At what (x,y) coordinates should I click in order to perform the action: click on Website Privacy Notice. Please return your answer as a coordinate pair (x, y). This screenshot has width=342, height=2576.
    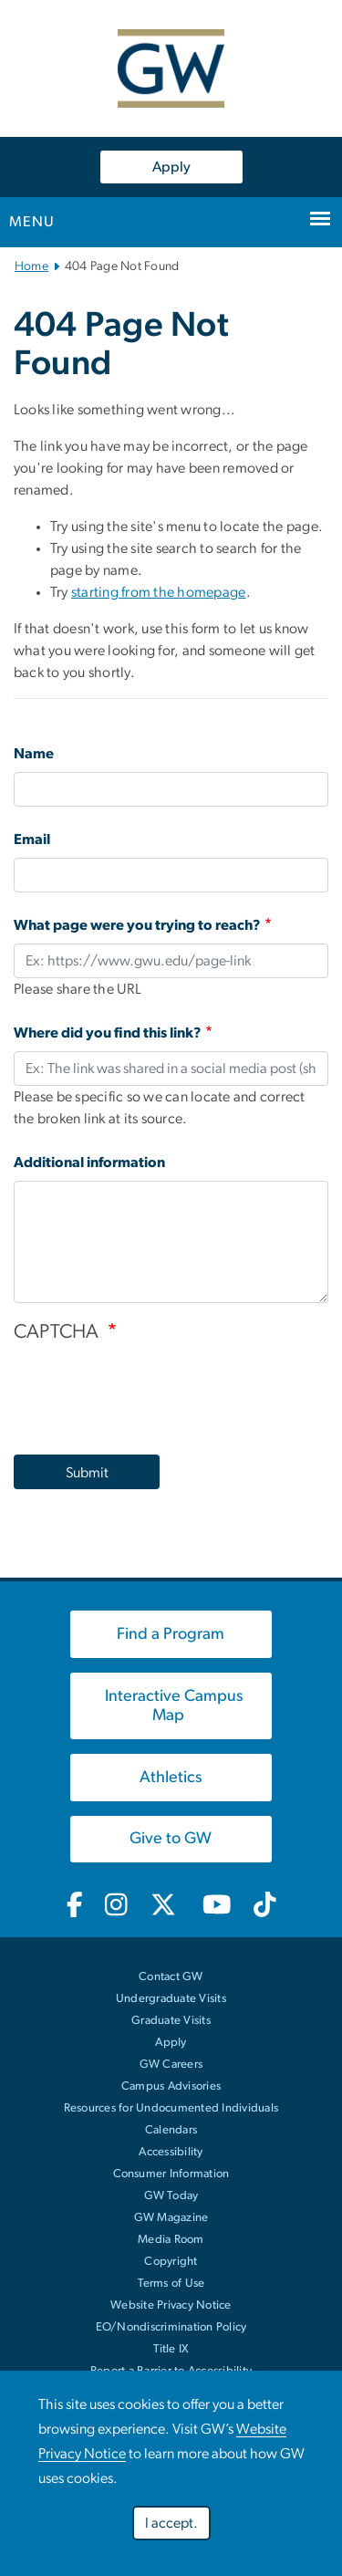
    Looking at the image, I should click on (171, 2305).